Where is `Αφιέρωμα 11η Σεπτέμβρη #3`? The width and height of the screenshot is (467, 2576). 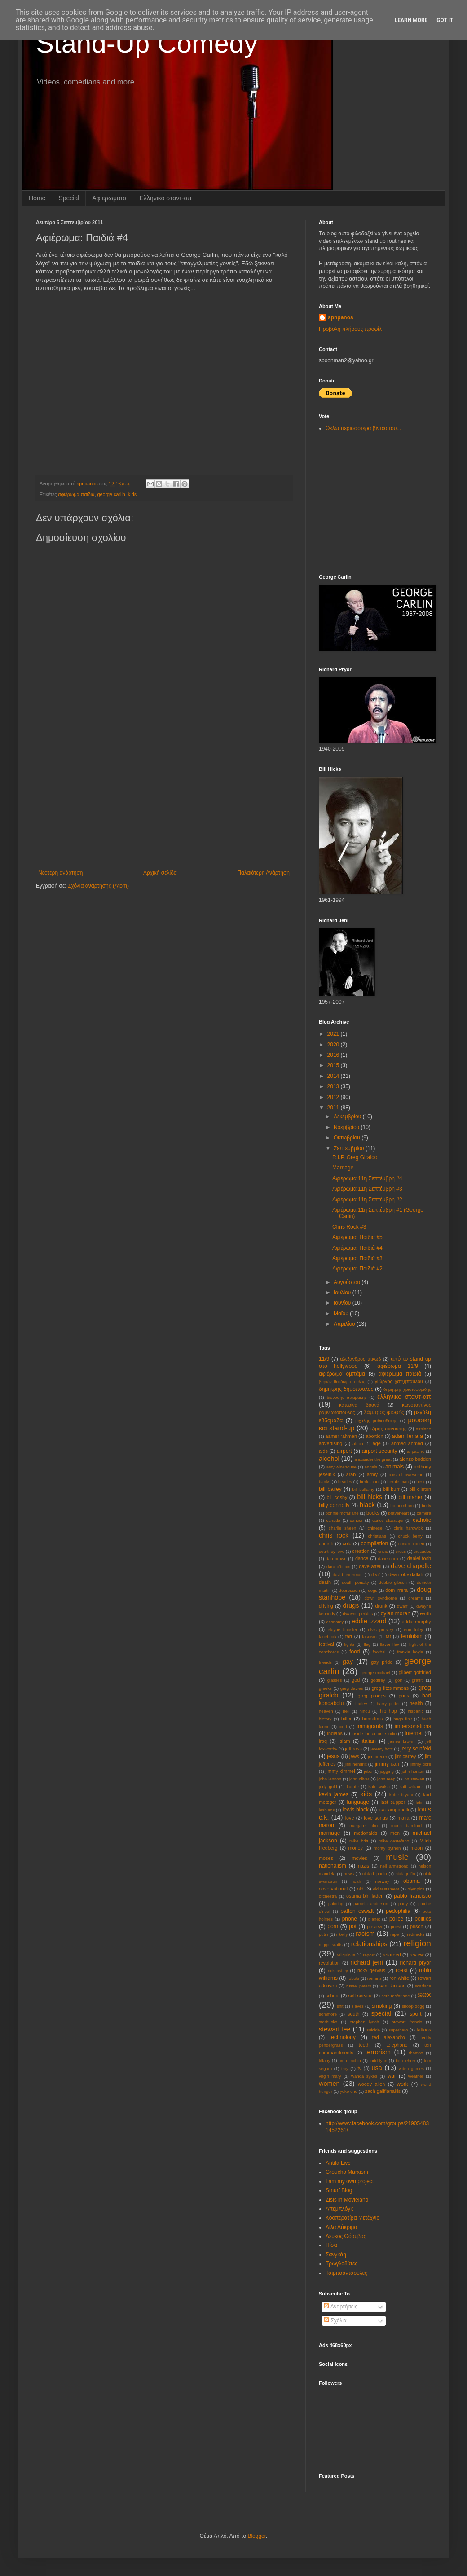
Αφιέρωμα 11η Σεπτέμβρη #3 is located at coordinates (367, 1189).